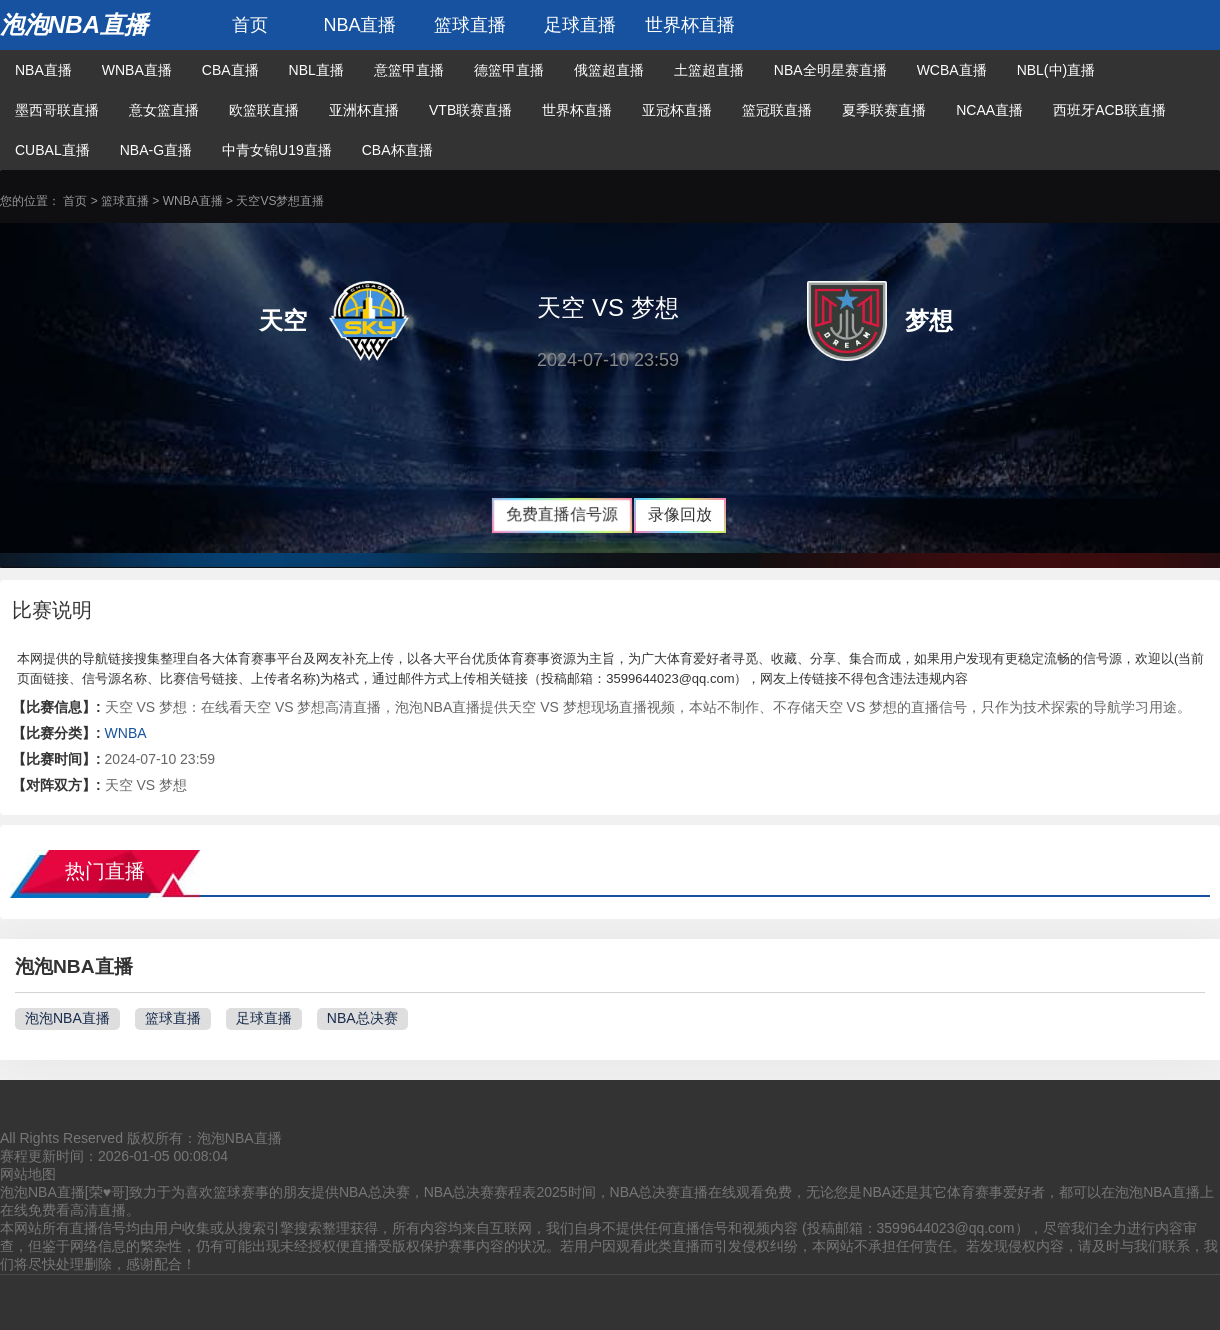  Describe the element at coordinates (364, 110) in the screenshot. I see `亚洲杯直播` at that location.